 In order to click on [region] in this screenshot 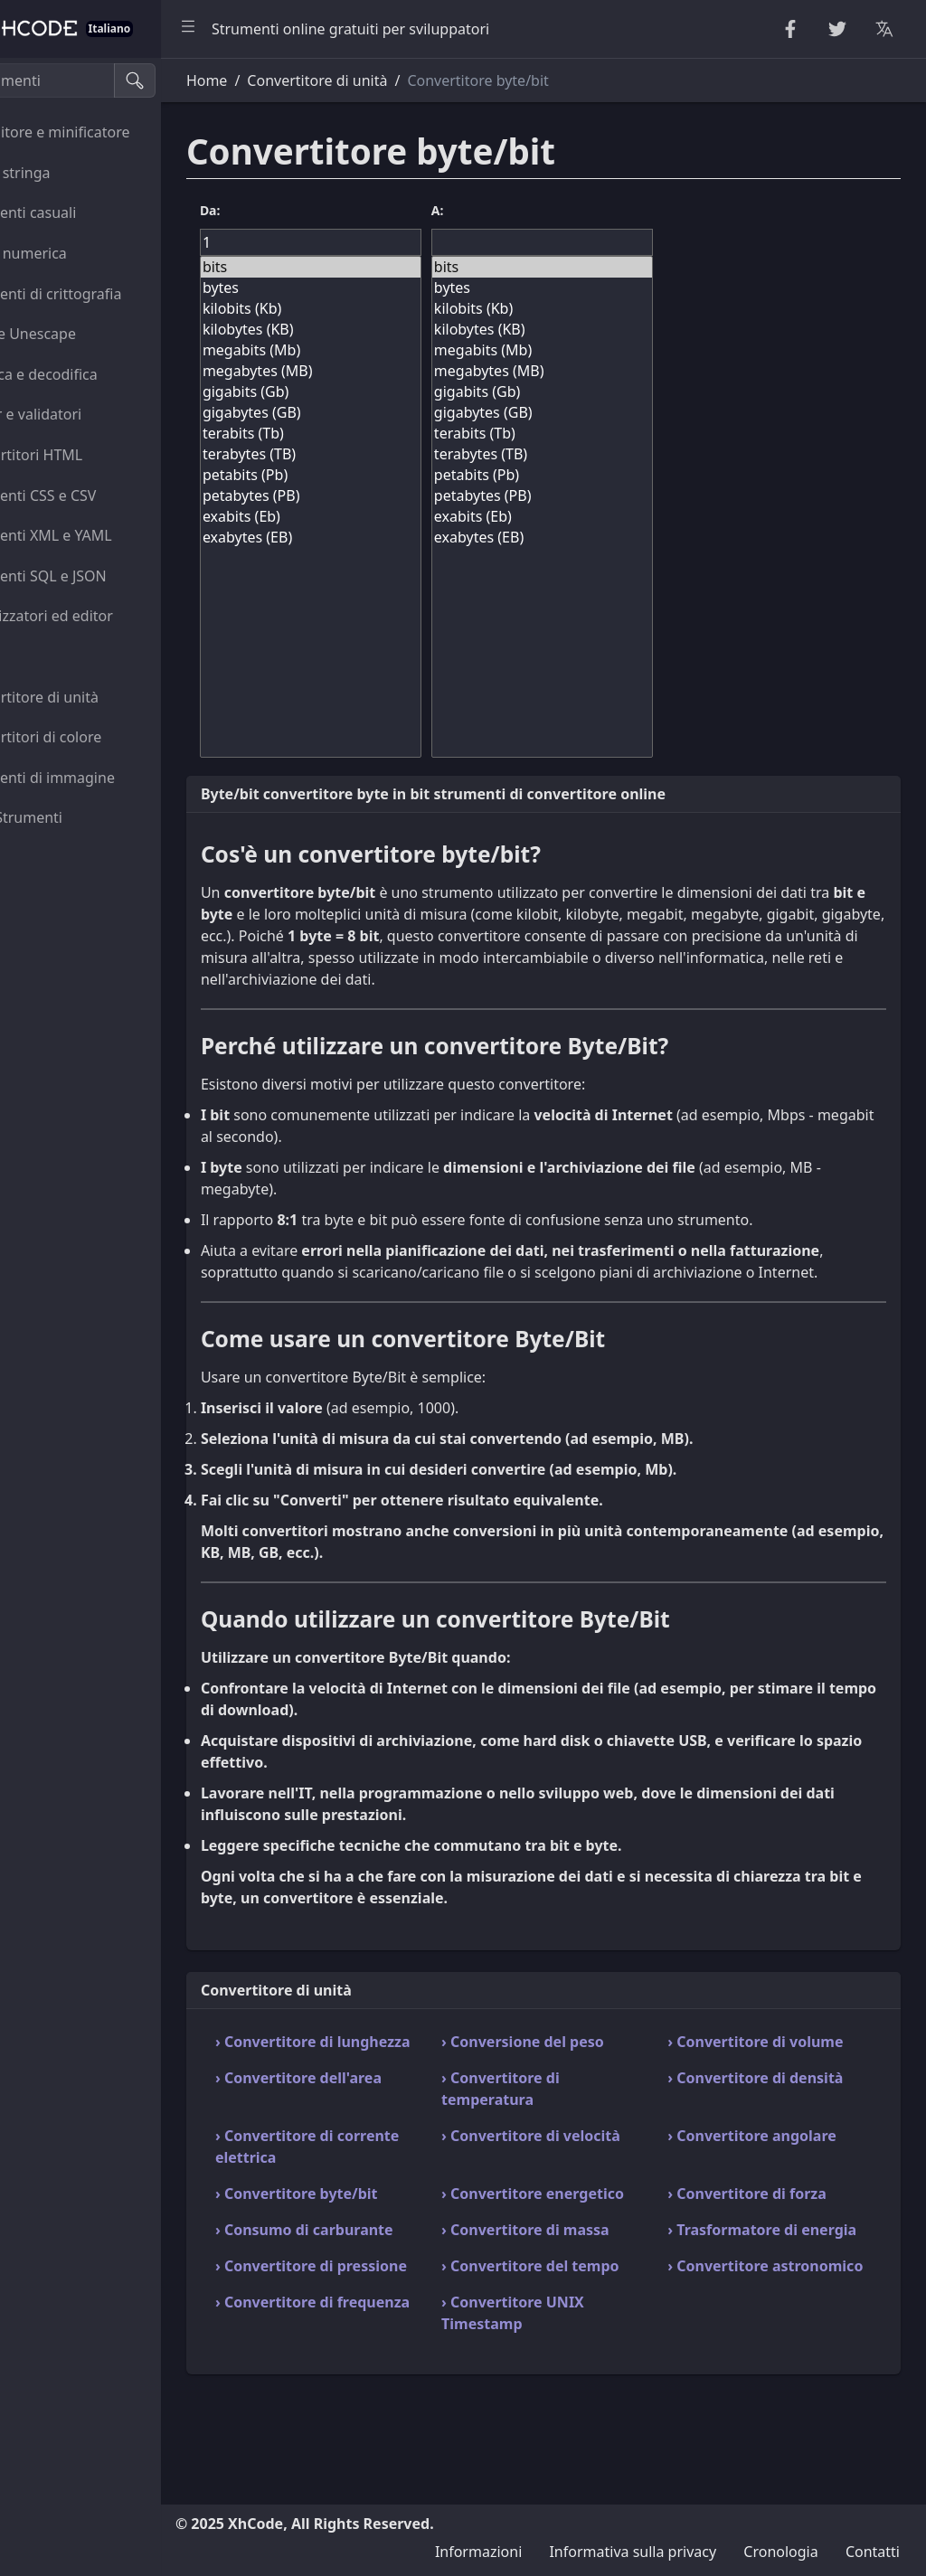, I will do `click(123, 1317)`.